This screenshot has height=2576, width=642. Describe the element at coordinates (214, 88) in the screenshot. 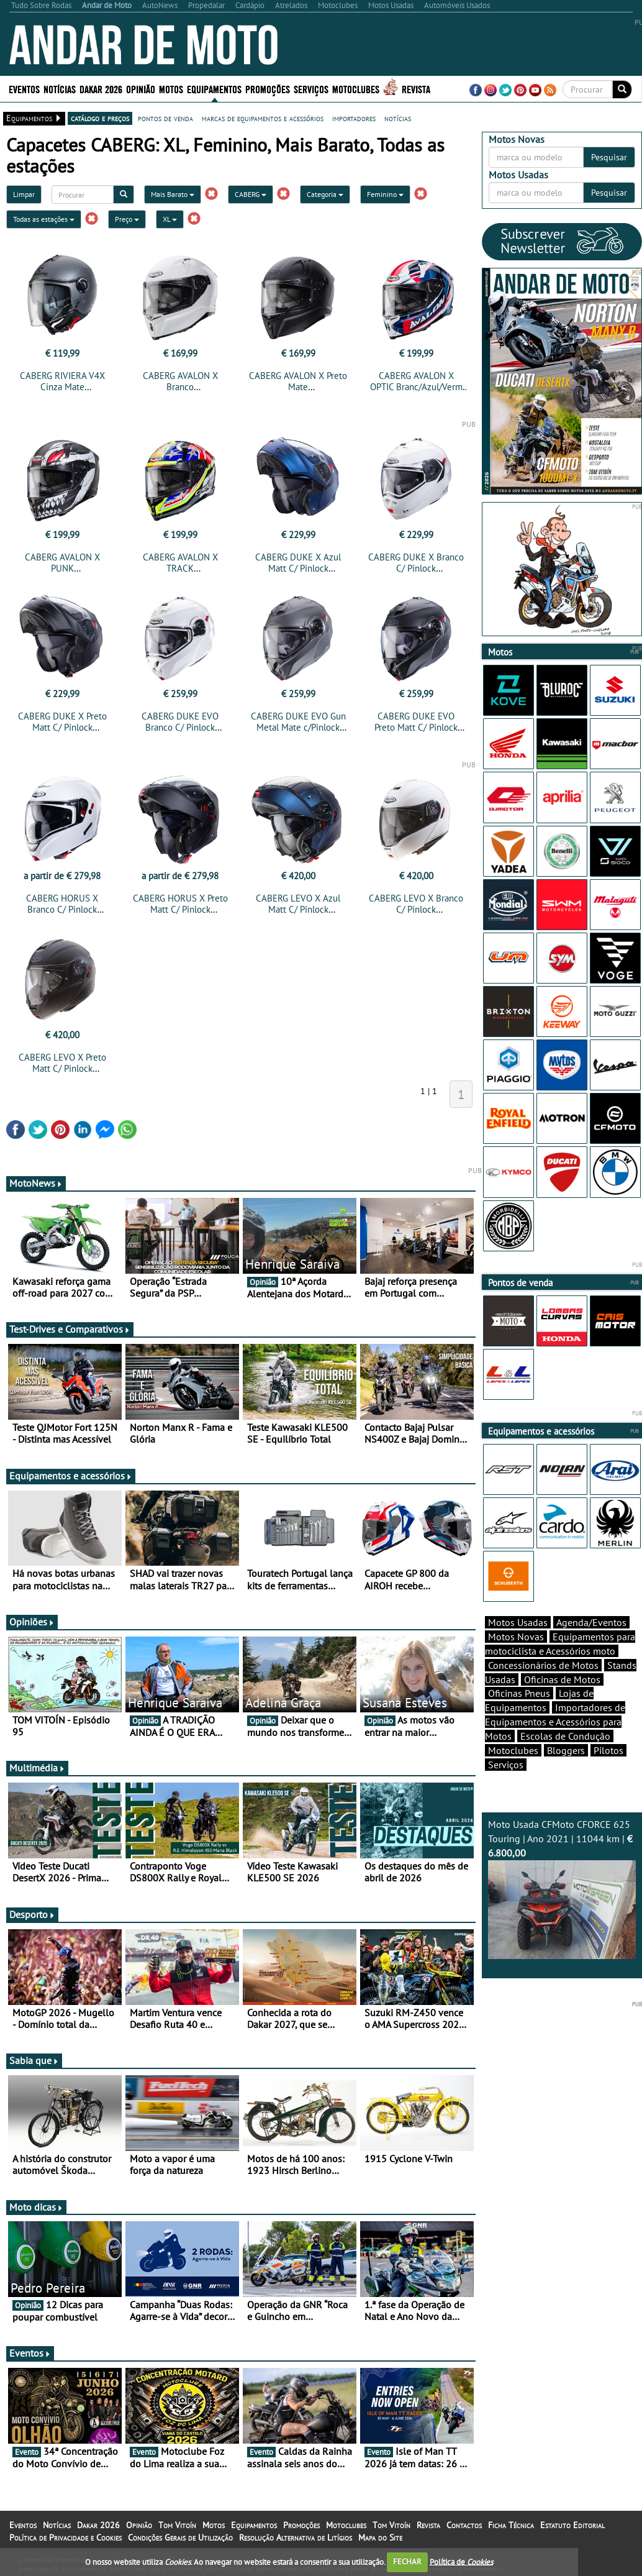

I see `Equipamentos` at that location.